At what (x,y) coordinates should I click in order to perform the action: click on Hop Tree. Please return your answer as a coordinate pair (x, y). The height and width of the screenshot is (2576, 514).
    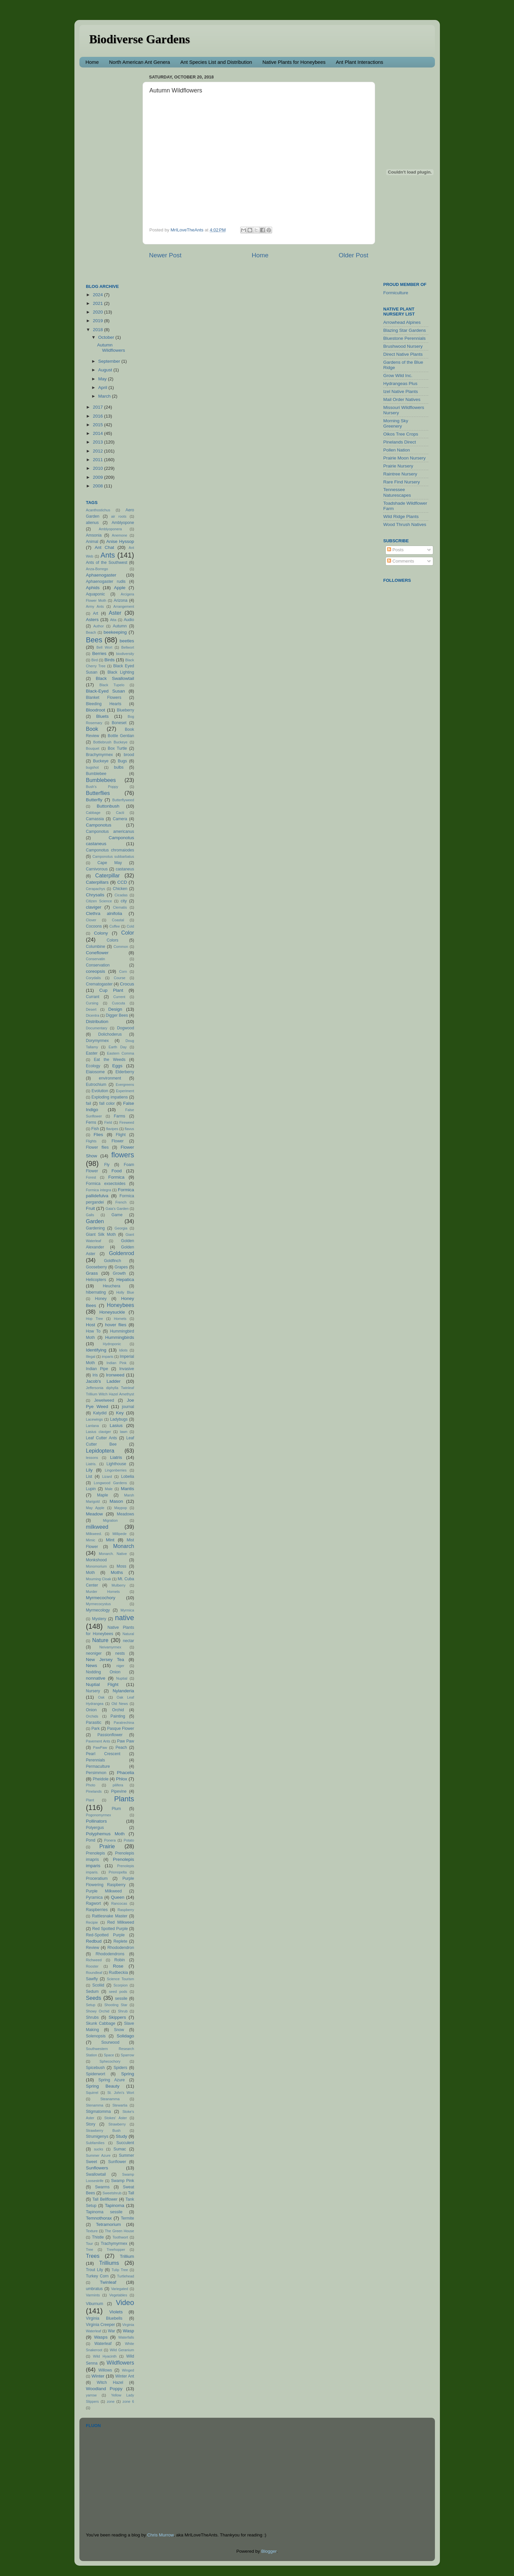
    Looking at the image, I should click on (94, 1319).